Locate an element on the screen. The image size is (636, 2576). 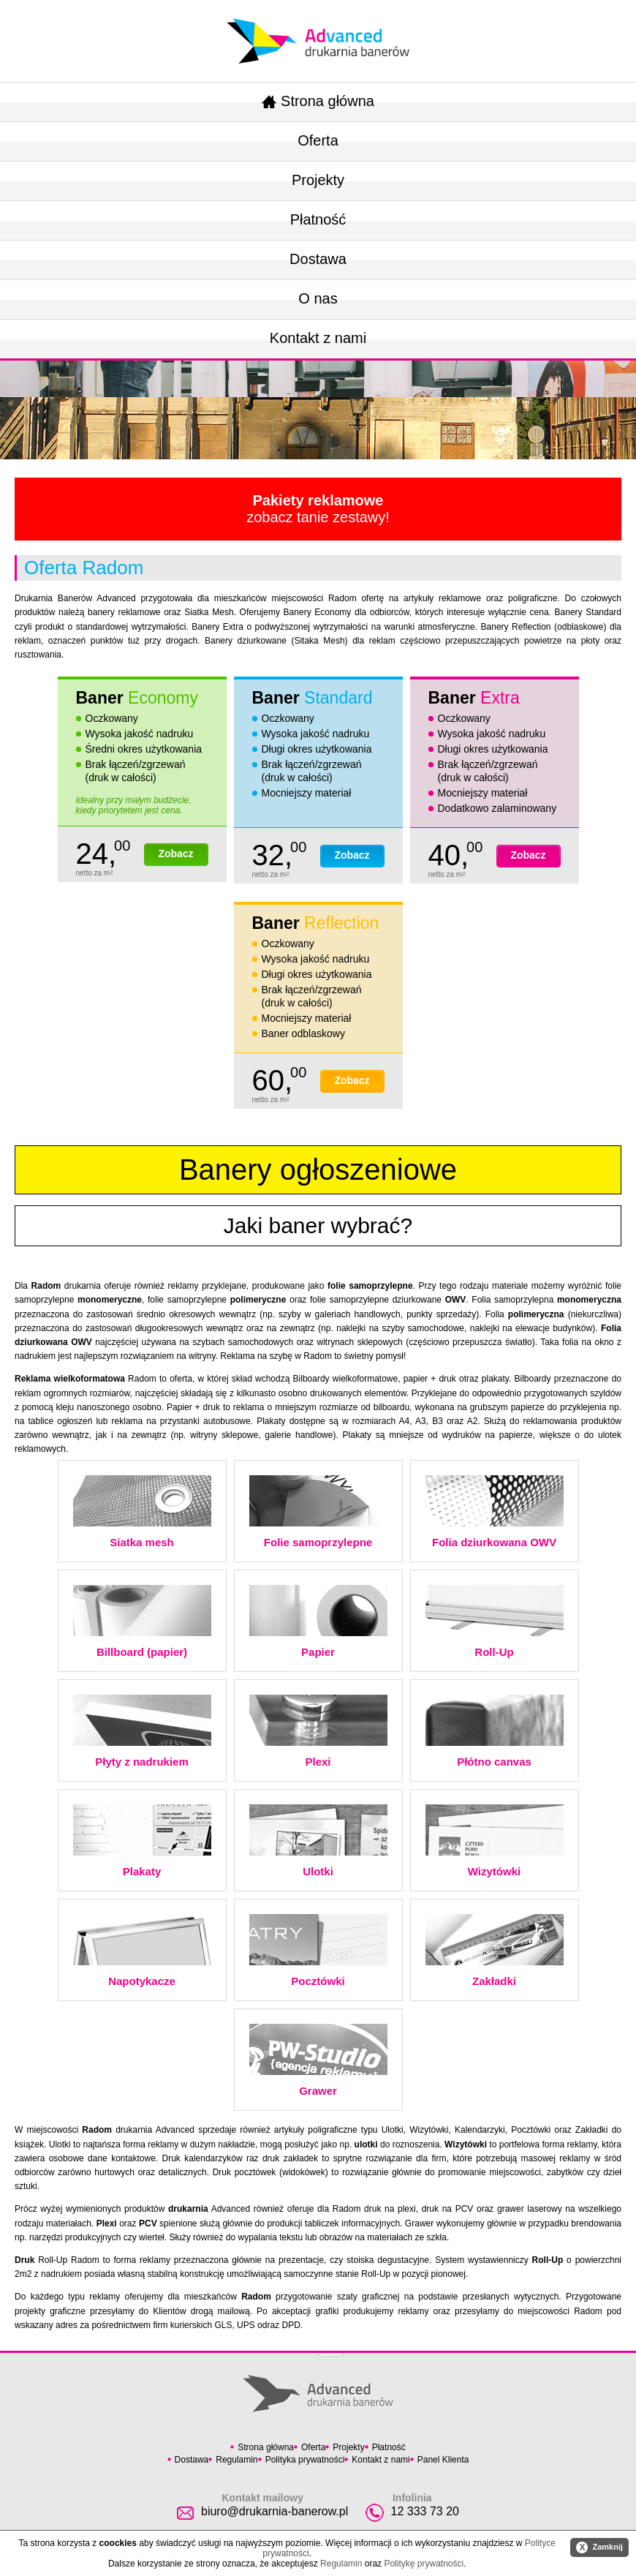
Papier is located at coordinates (318, 1621).